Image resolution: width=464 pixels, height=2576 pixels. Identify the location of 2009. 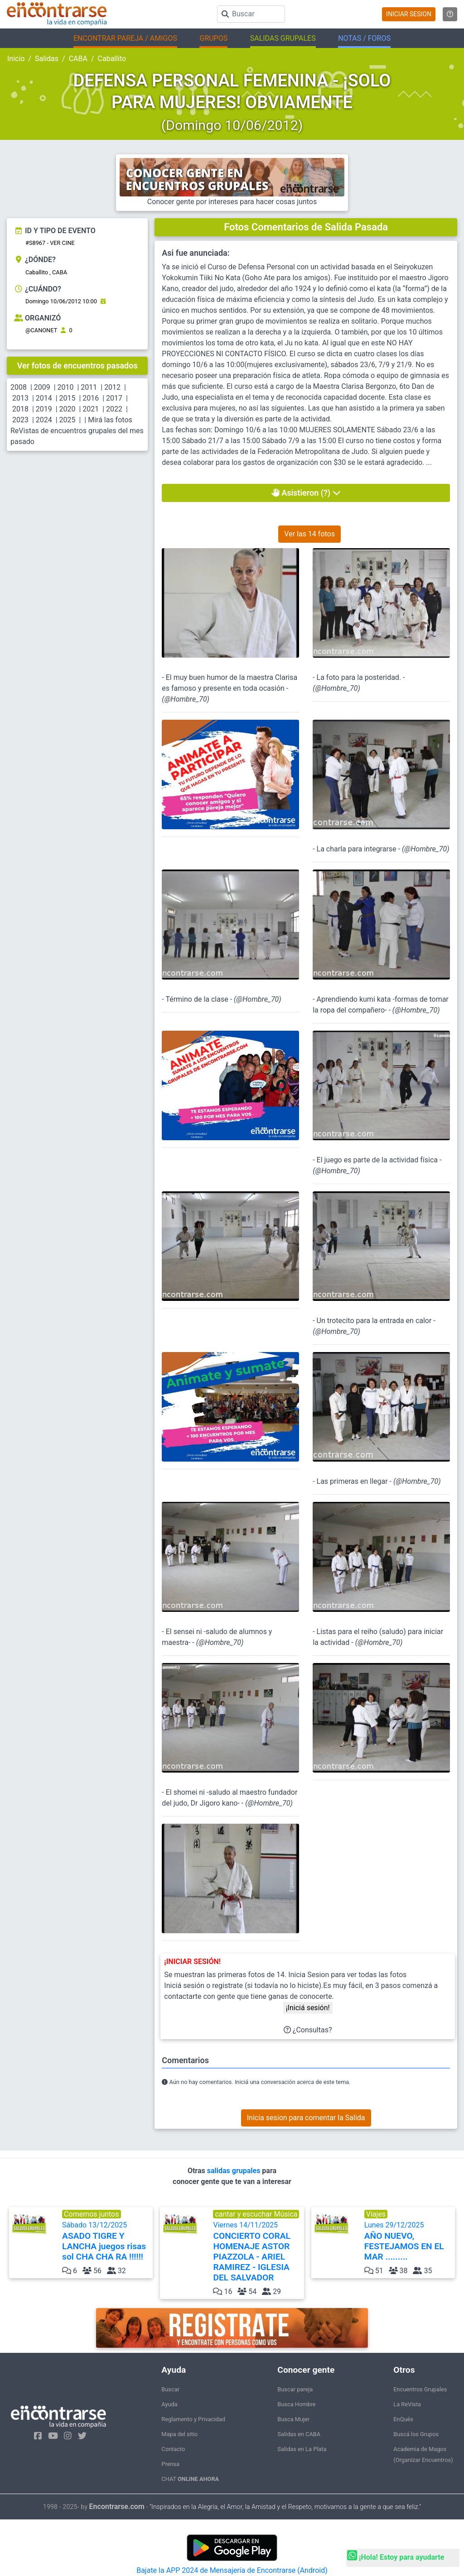
(42, 387).